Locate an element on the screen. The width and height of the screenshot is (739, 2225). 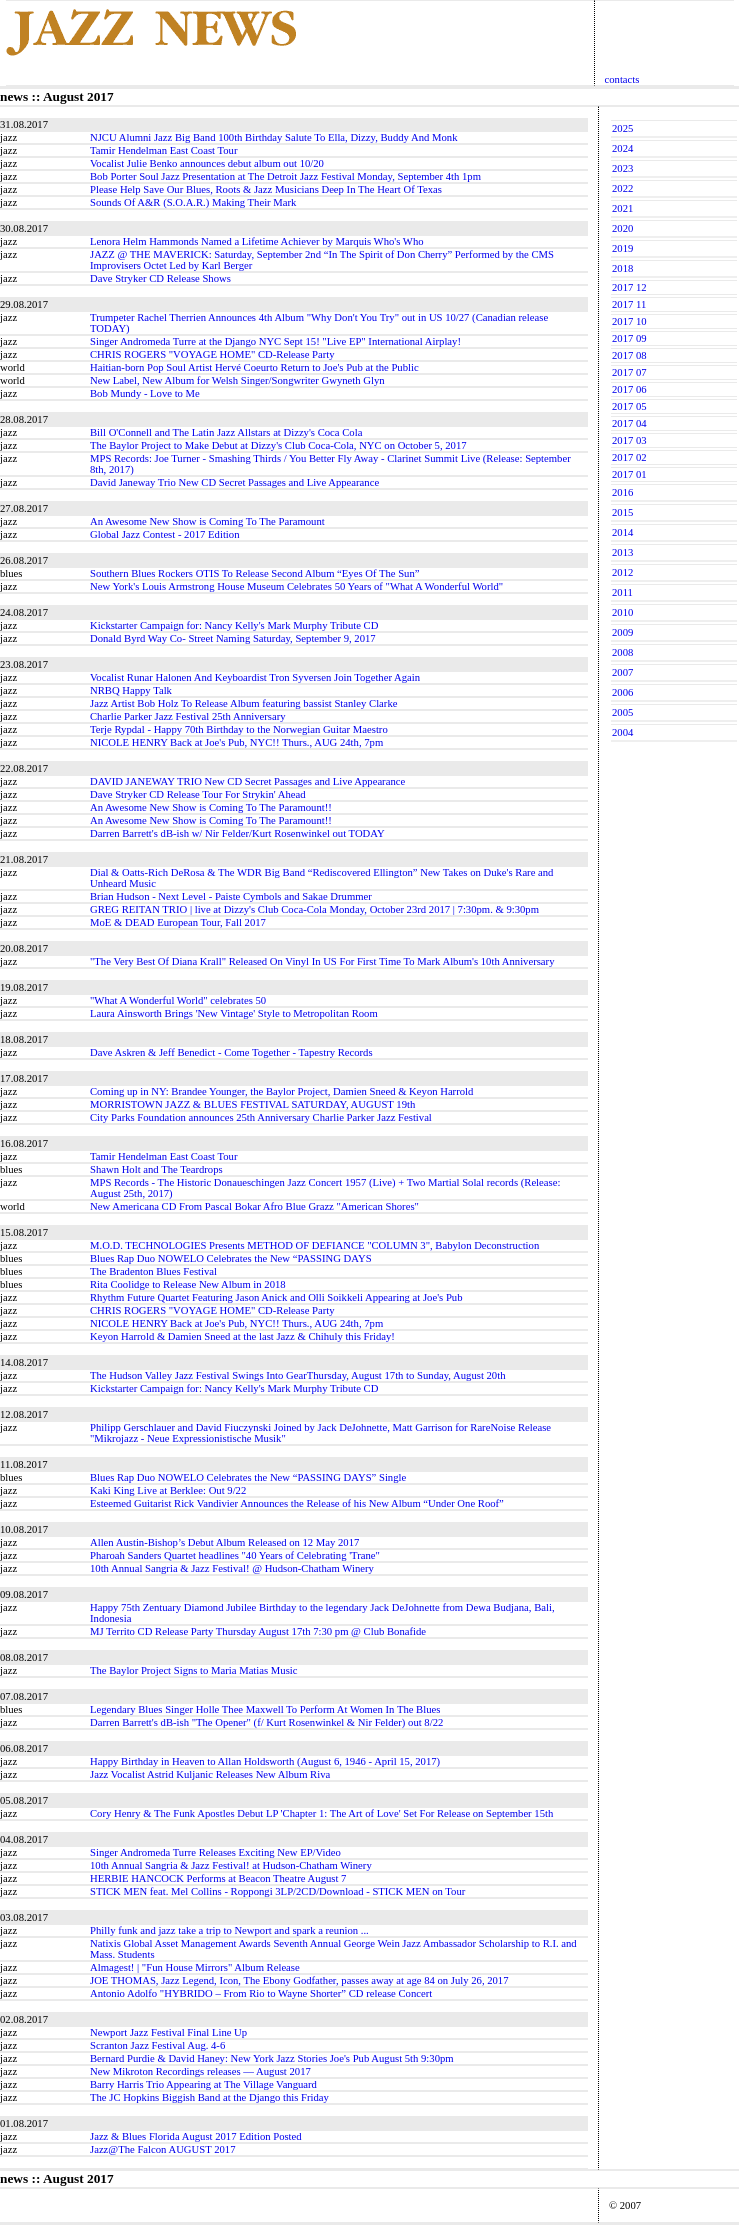
2004 is located at coordinates (622, 732).